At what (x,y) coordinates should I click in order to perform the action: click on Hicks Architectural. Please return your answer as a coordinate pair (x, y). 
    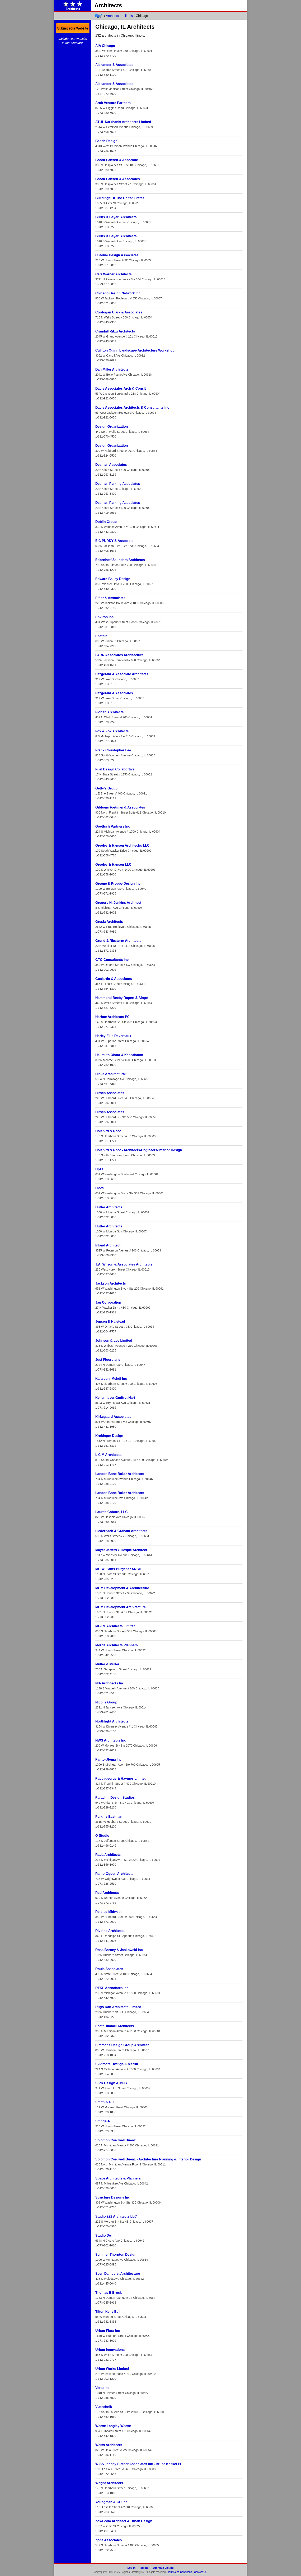
    Looking at the image, I should click on (110, 1074).